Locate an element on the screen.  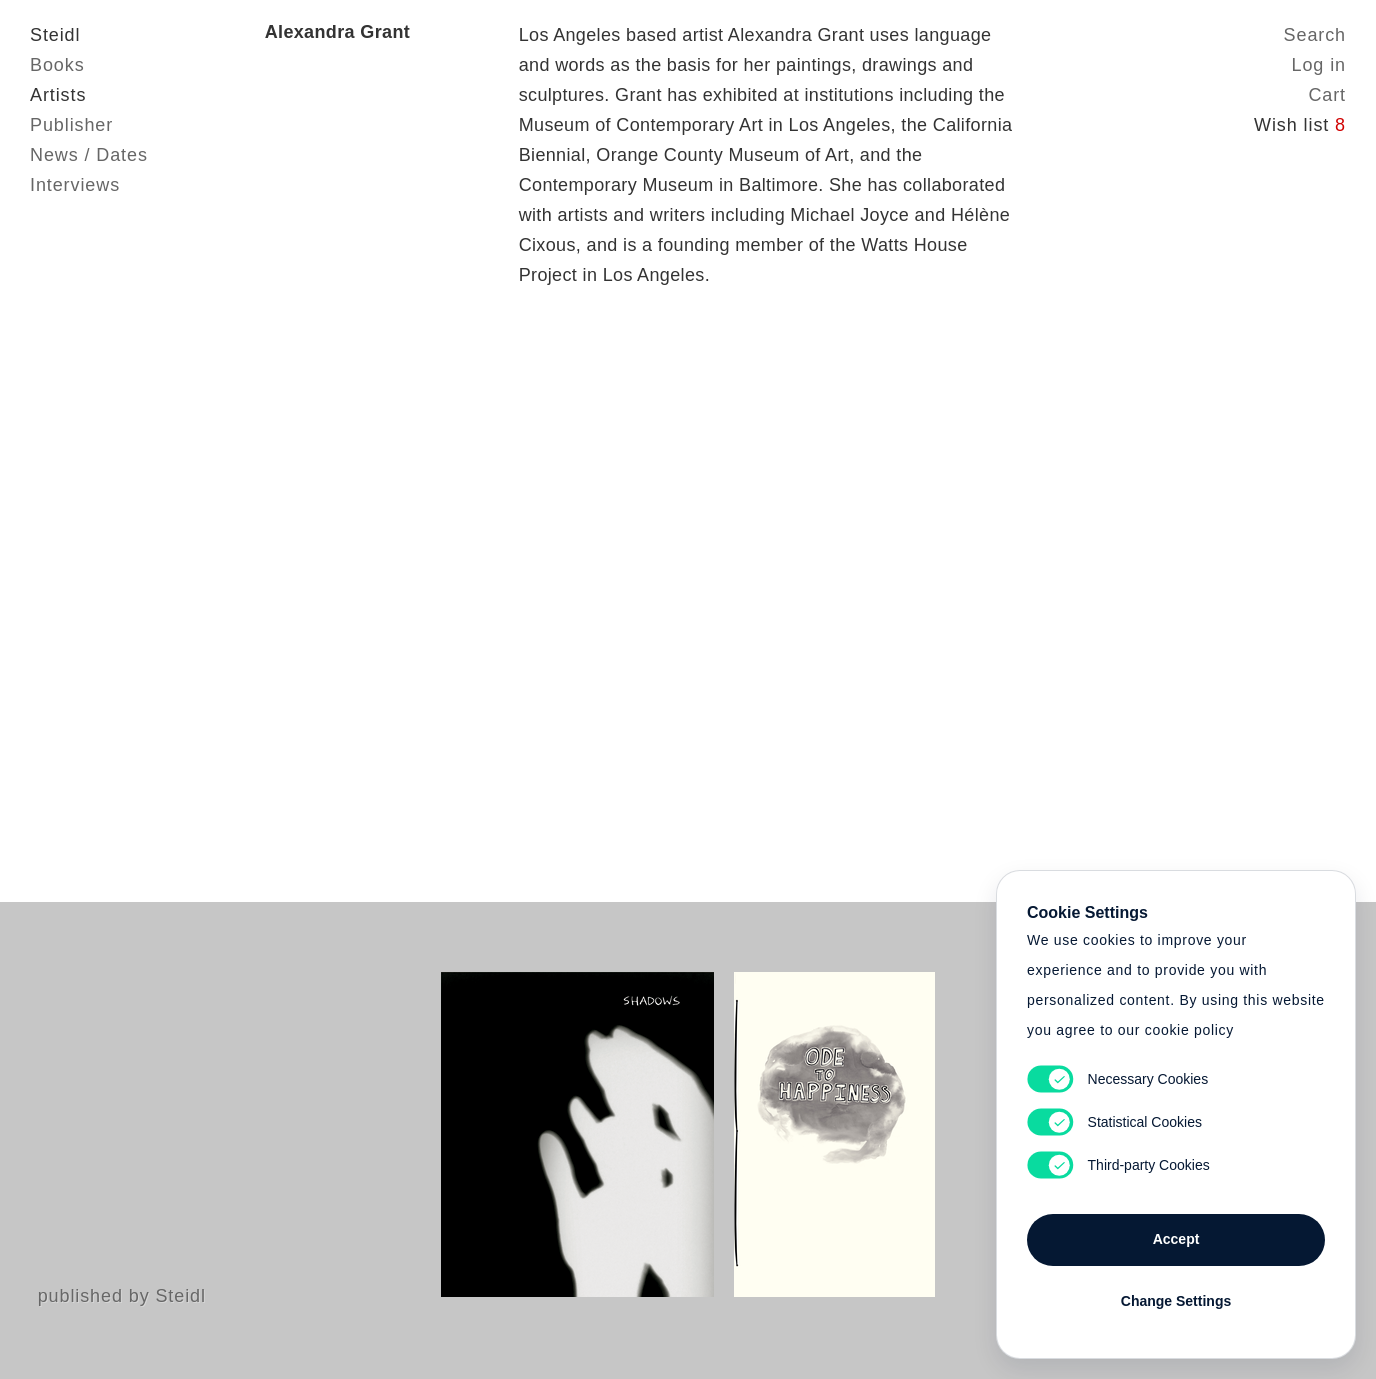
News / Dates is located at coordinates (89, 155).